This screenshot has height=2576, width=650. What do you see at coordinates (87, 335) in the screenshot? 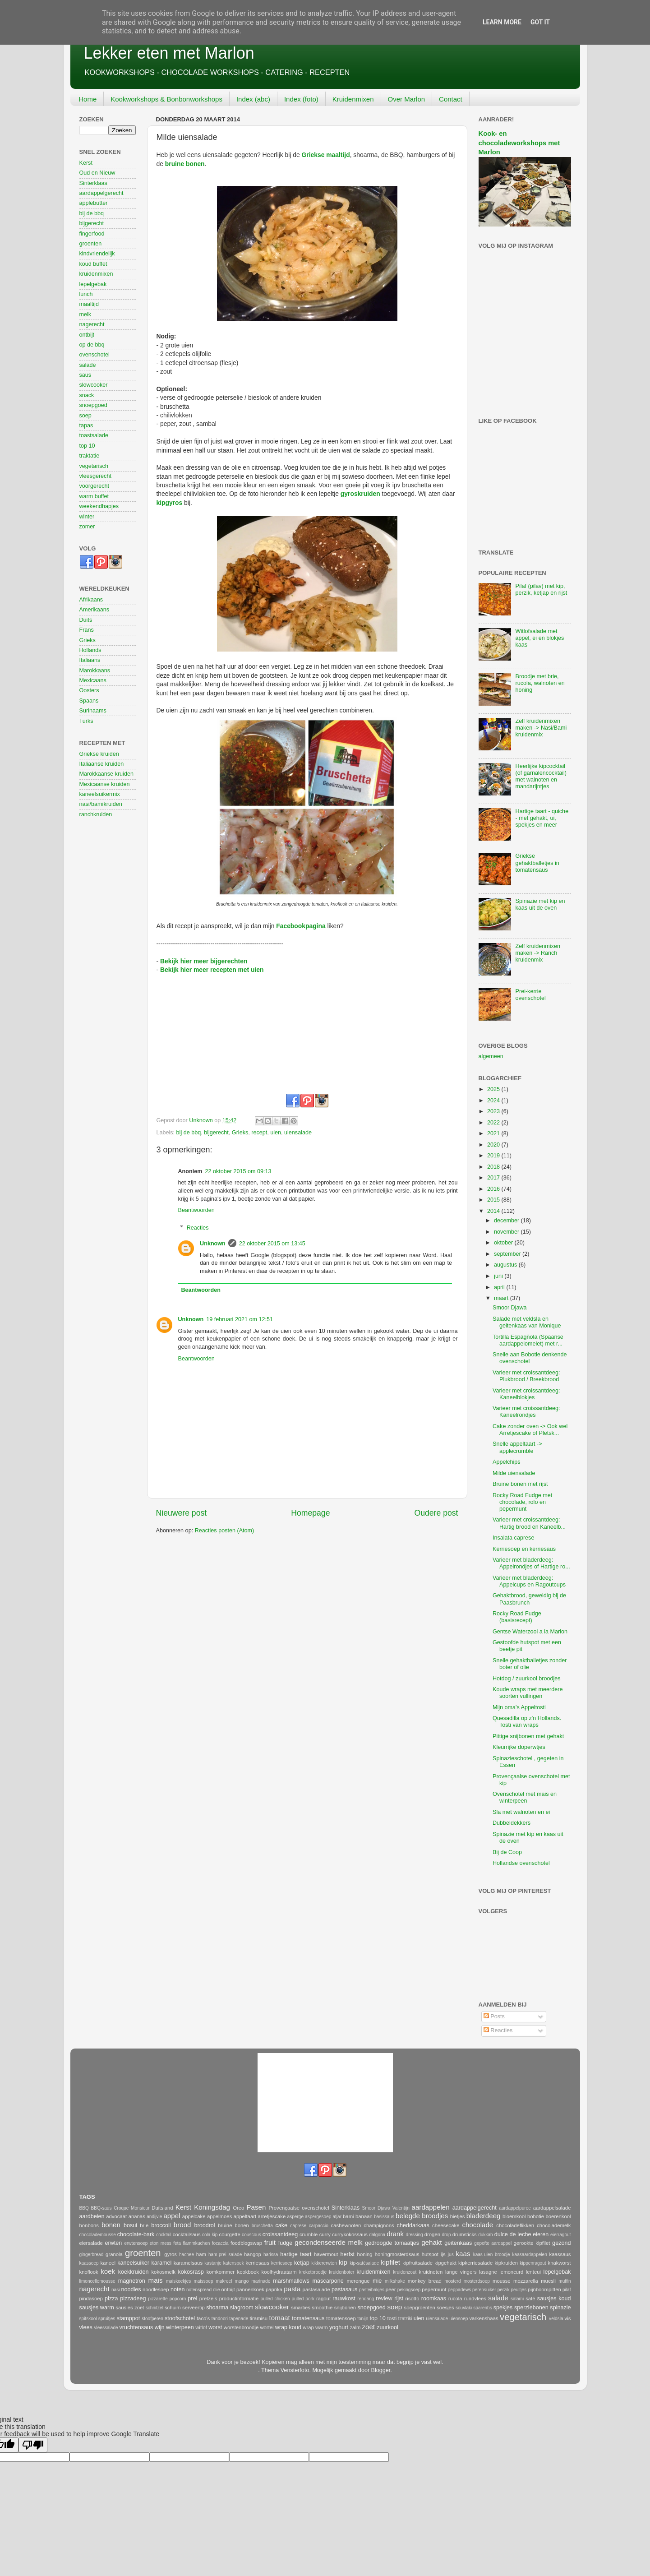
I see `ontbijt` at bounding box center [87, 335].